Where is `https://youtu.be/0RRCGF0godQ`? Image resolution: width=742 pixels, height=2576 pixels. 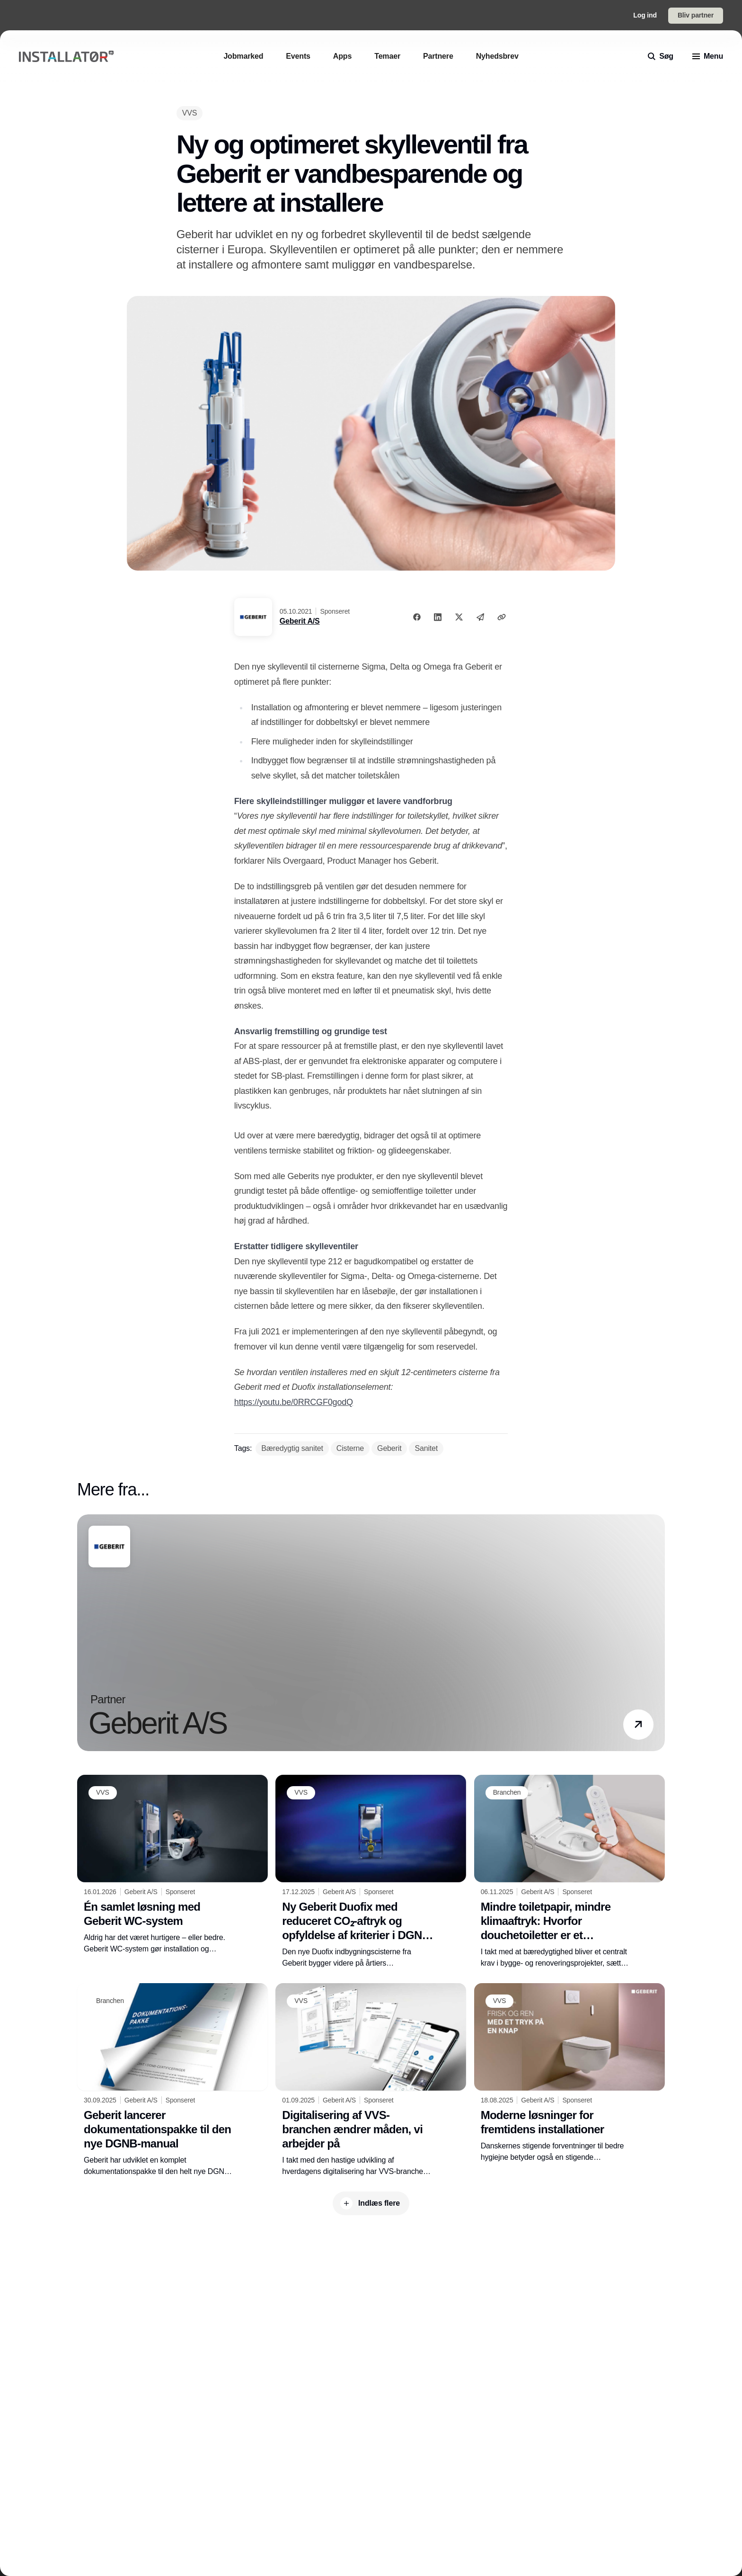
https://youtu.be/0RRCGF0godQ is located at coordinates (293, 1402).